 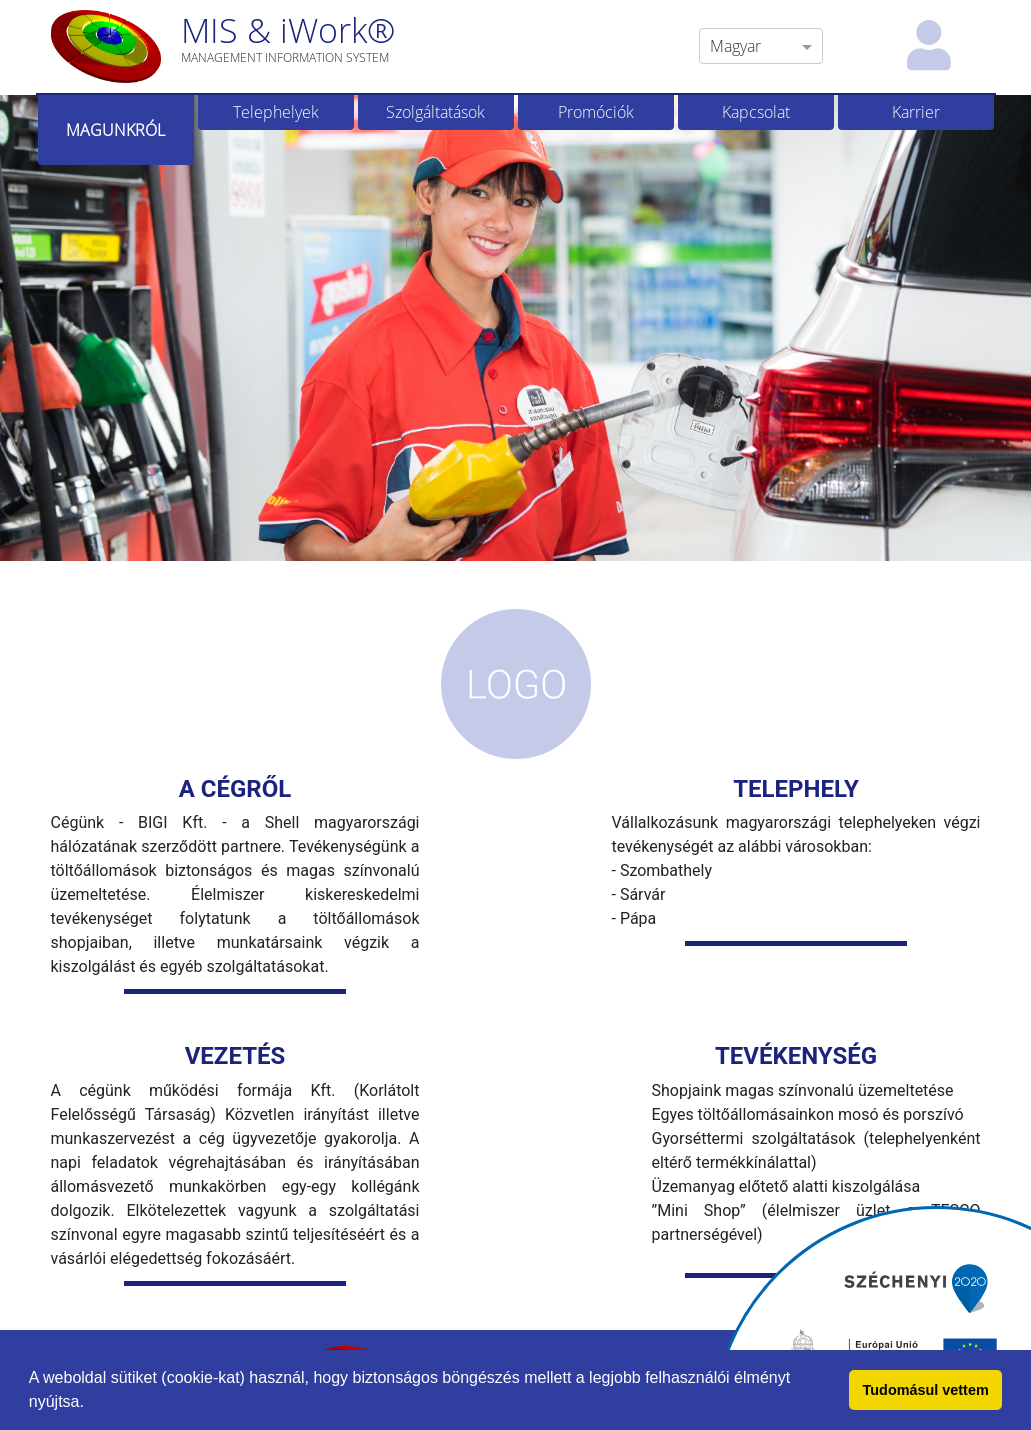 I want to click on Szolgáltatások, so click(x=435, y=112).